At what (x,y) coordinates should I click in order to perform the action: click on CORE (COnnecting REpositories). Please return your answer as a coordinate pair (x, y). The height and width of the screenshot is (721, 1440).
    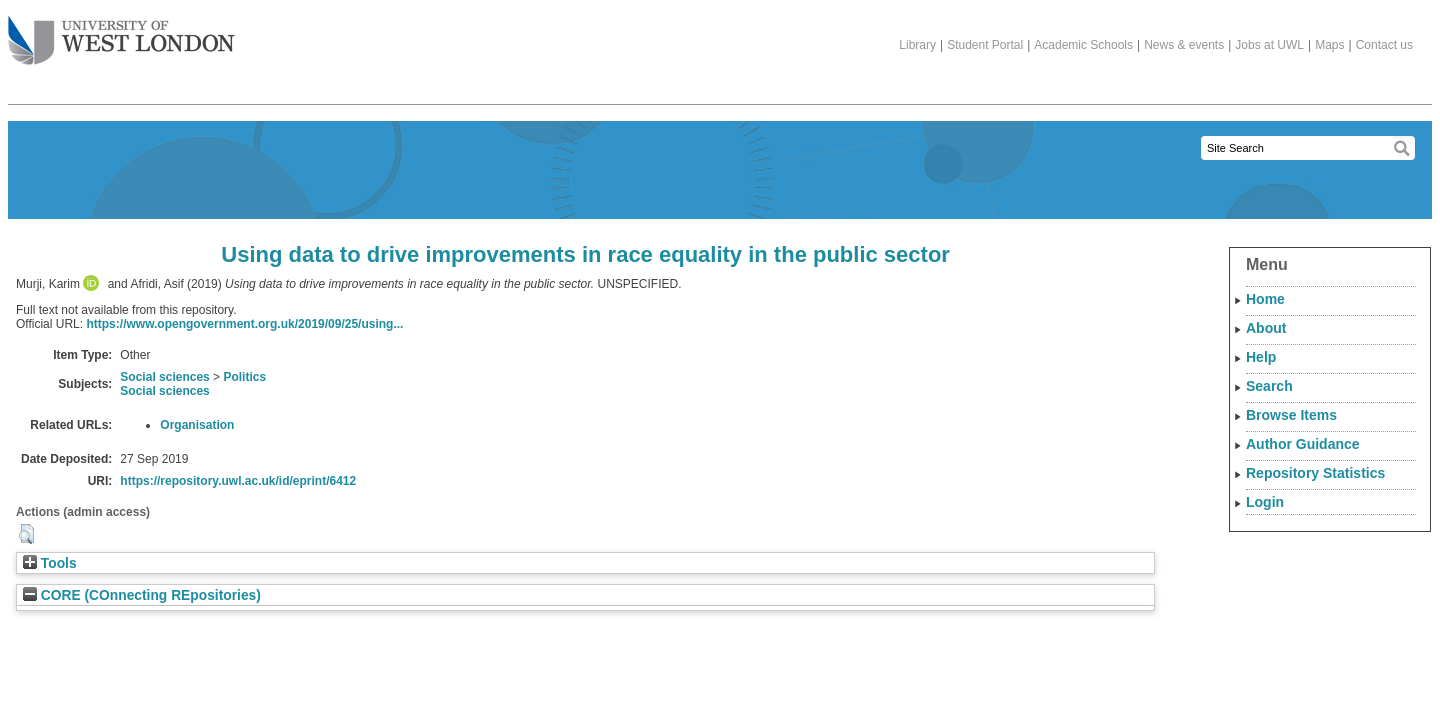
    Looking at the image, I should click on (142, 595).